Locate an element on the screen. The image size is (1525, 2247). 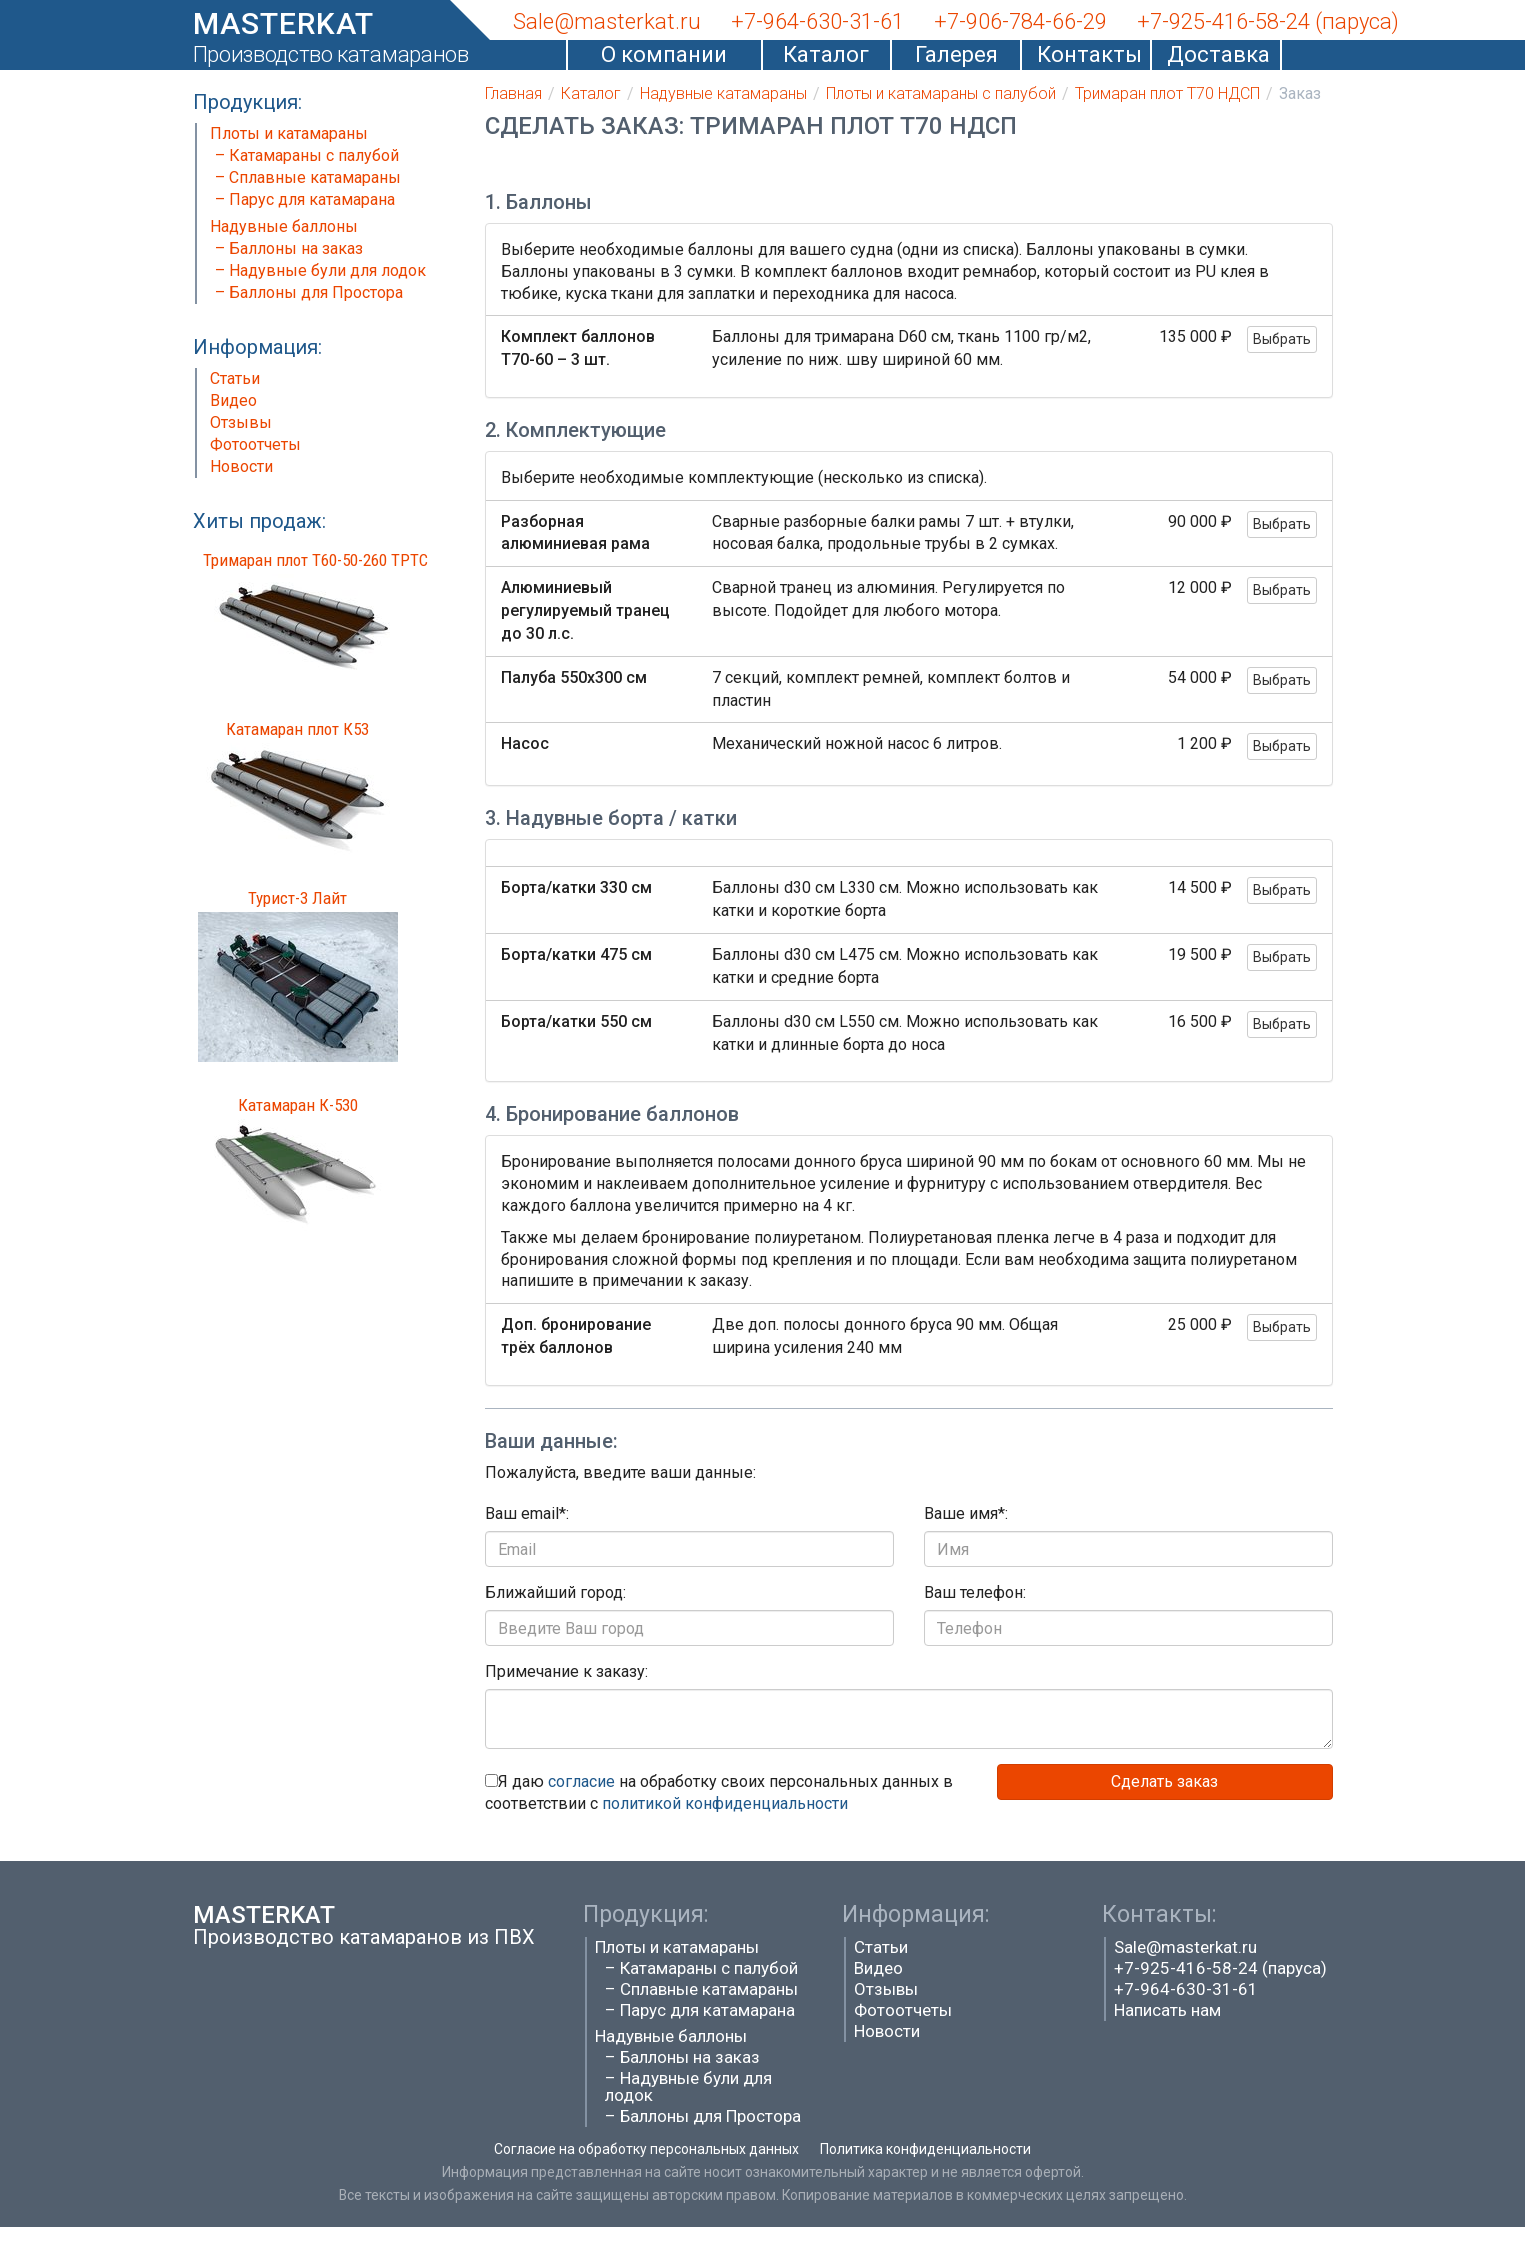
Ваш телефон: is located at coordinates (975, 1592).